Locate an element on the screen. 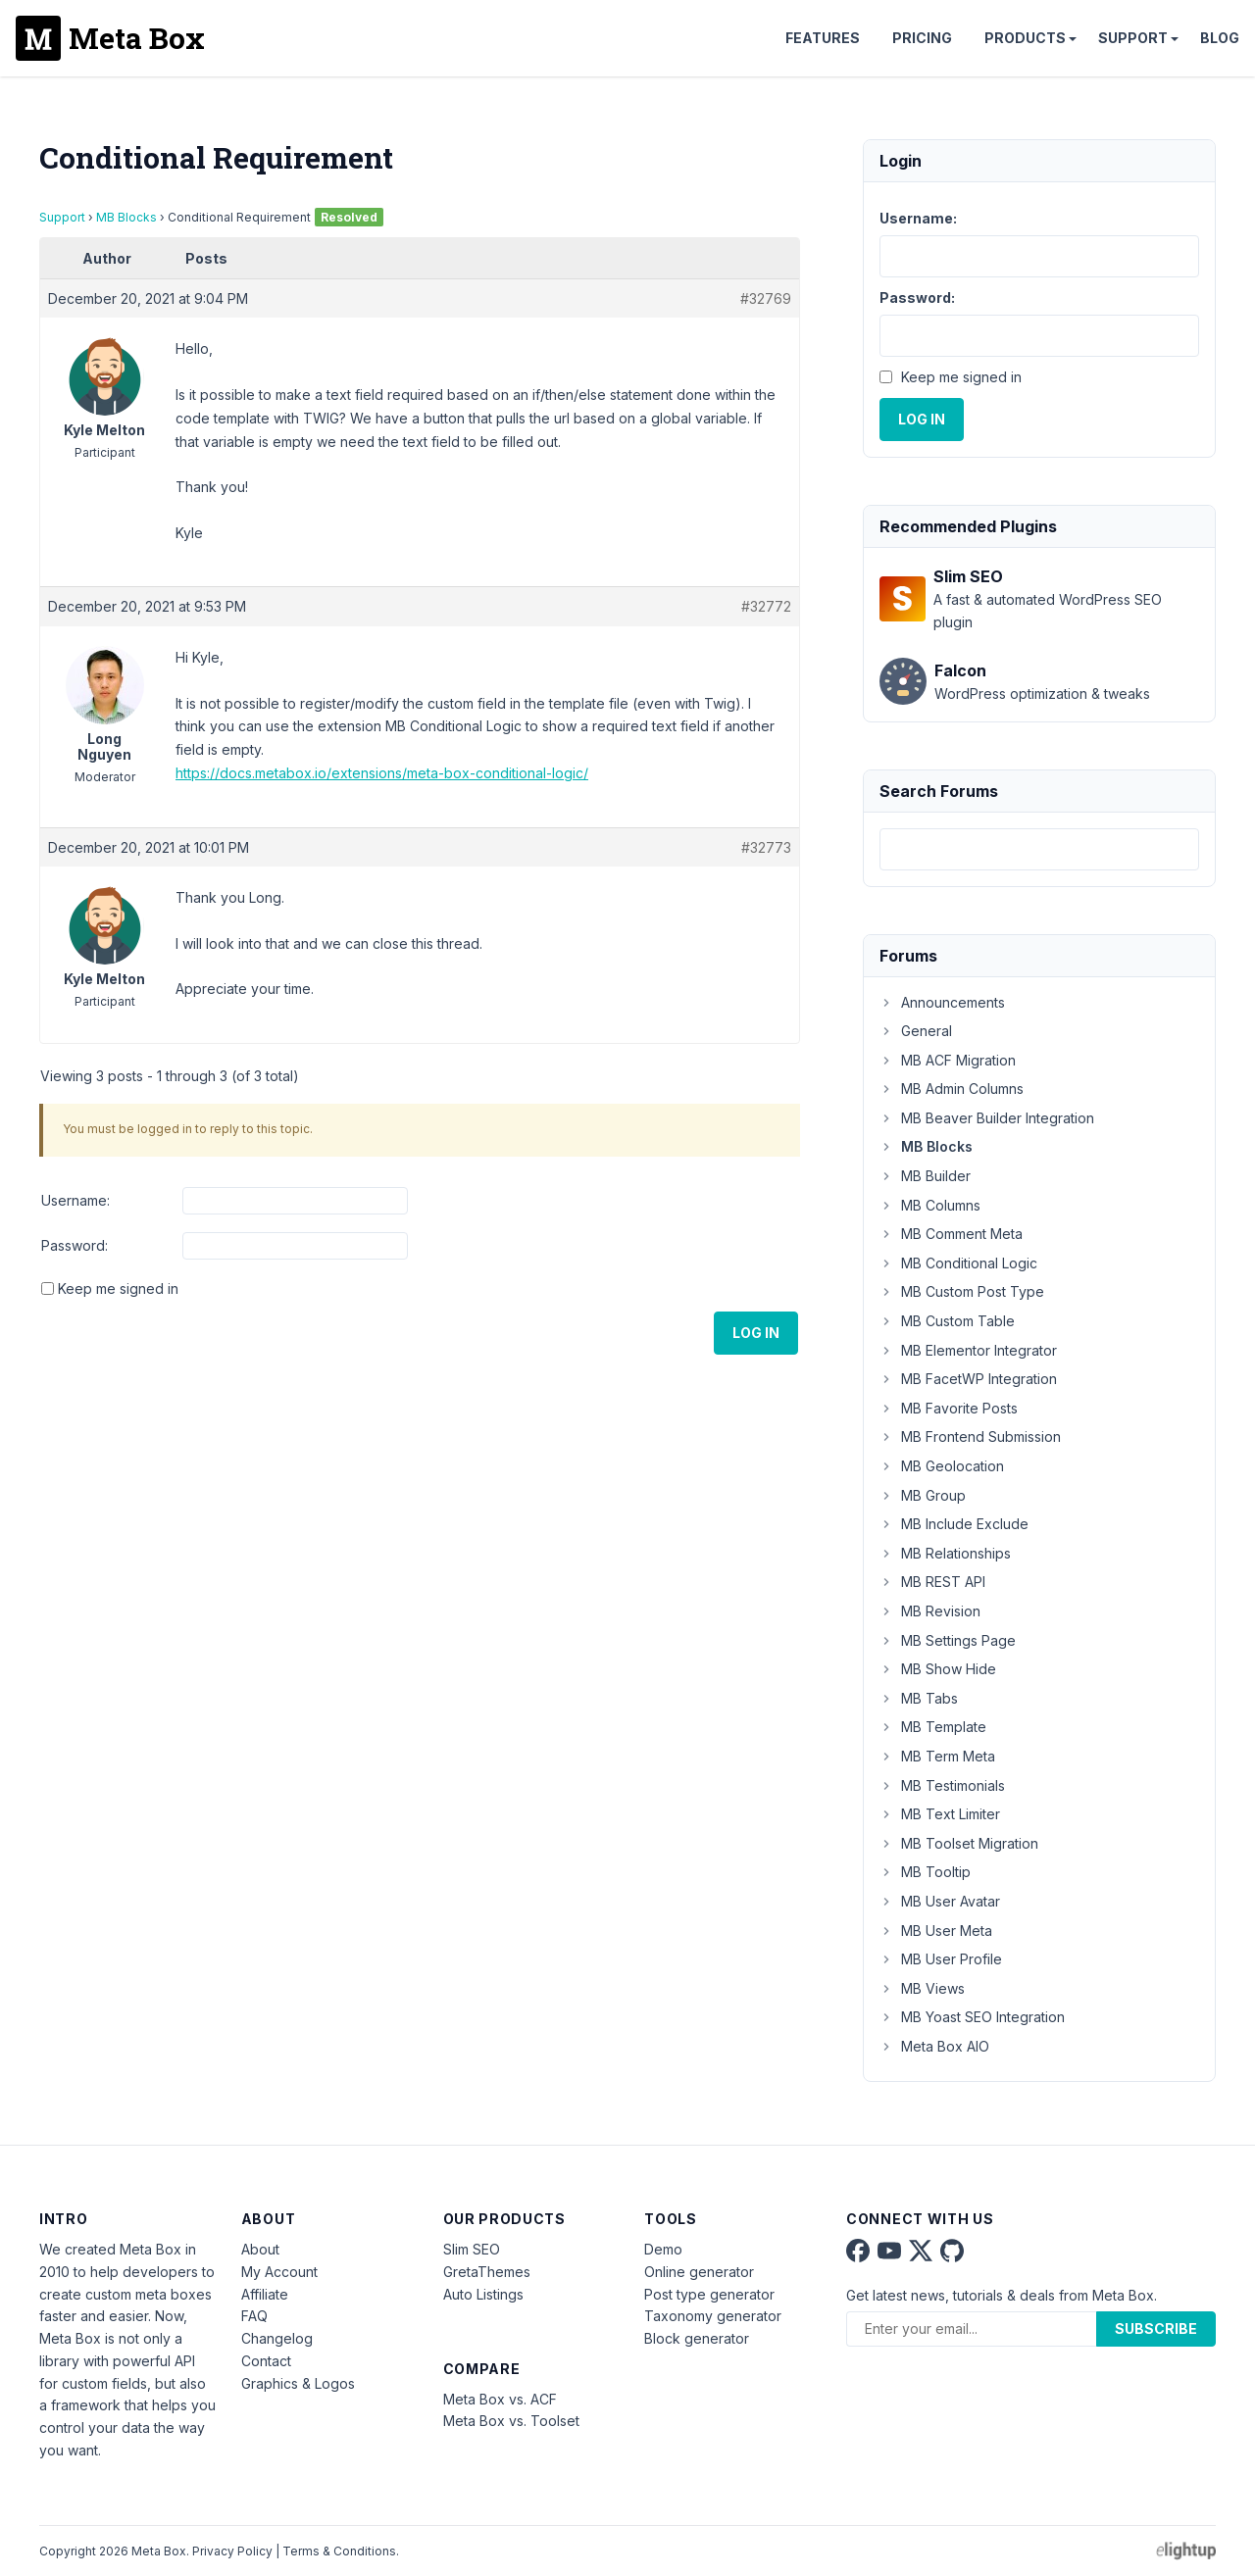  MB Testimonials is located at coordinates (942, 1785).